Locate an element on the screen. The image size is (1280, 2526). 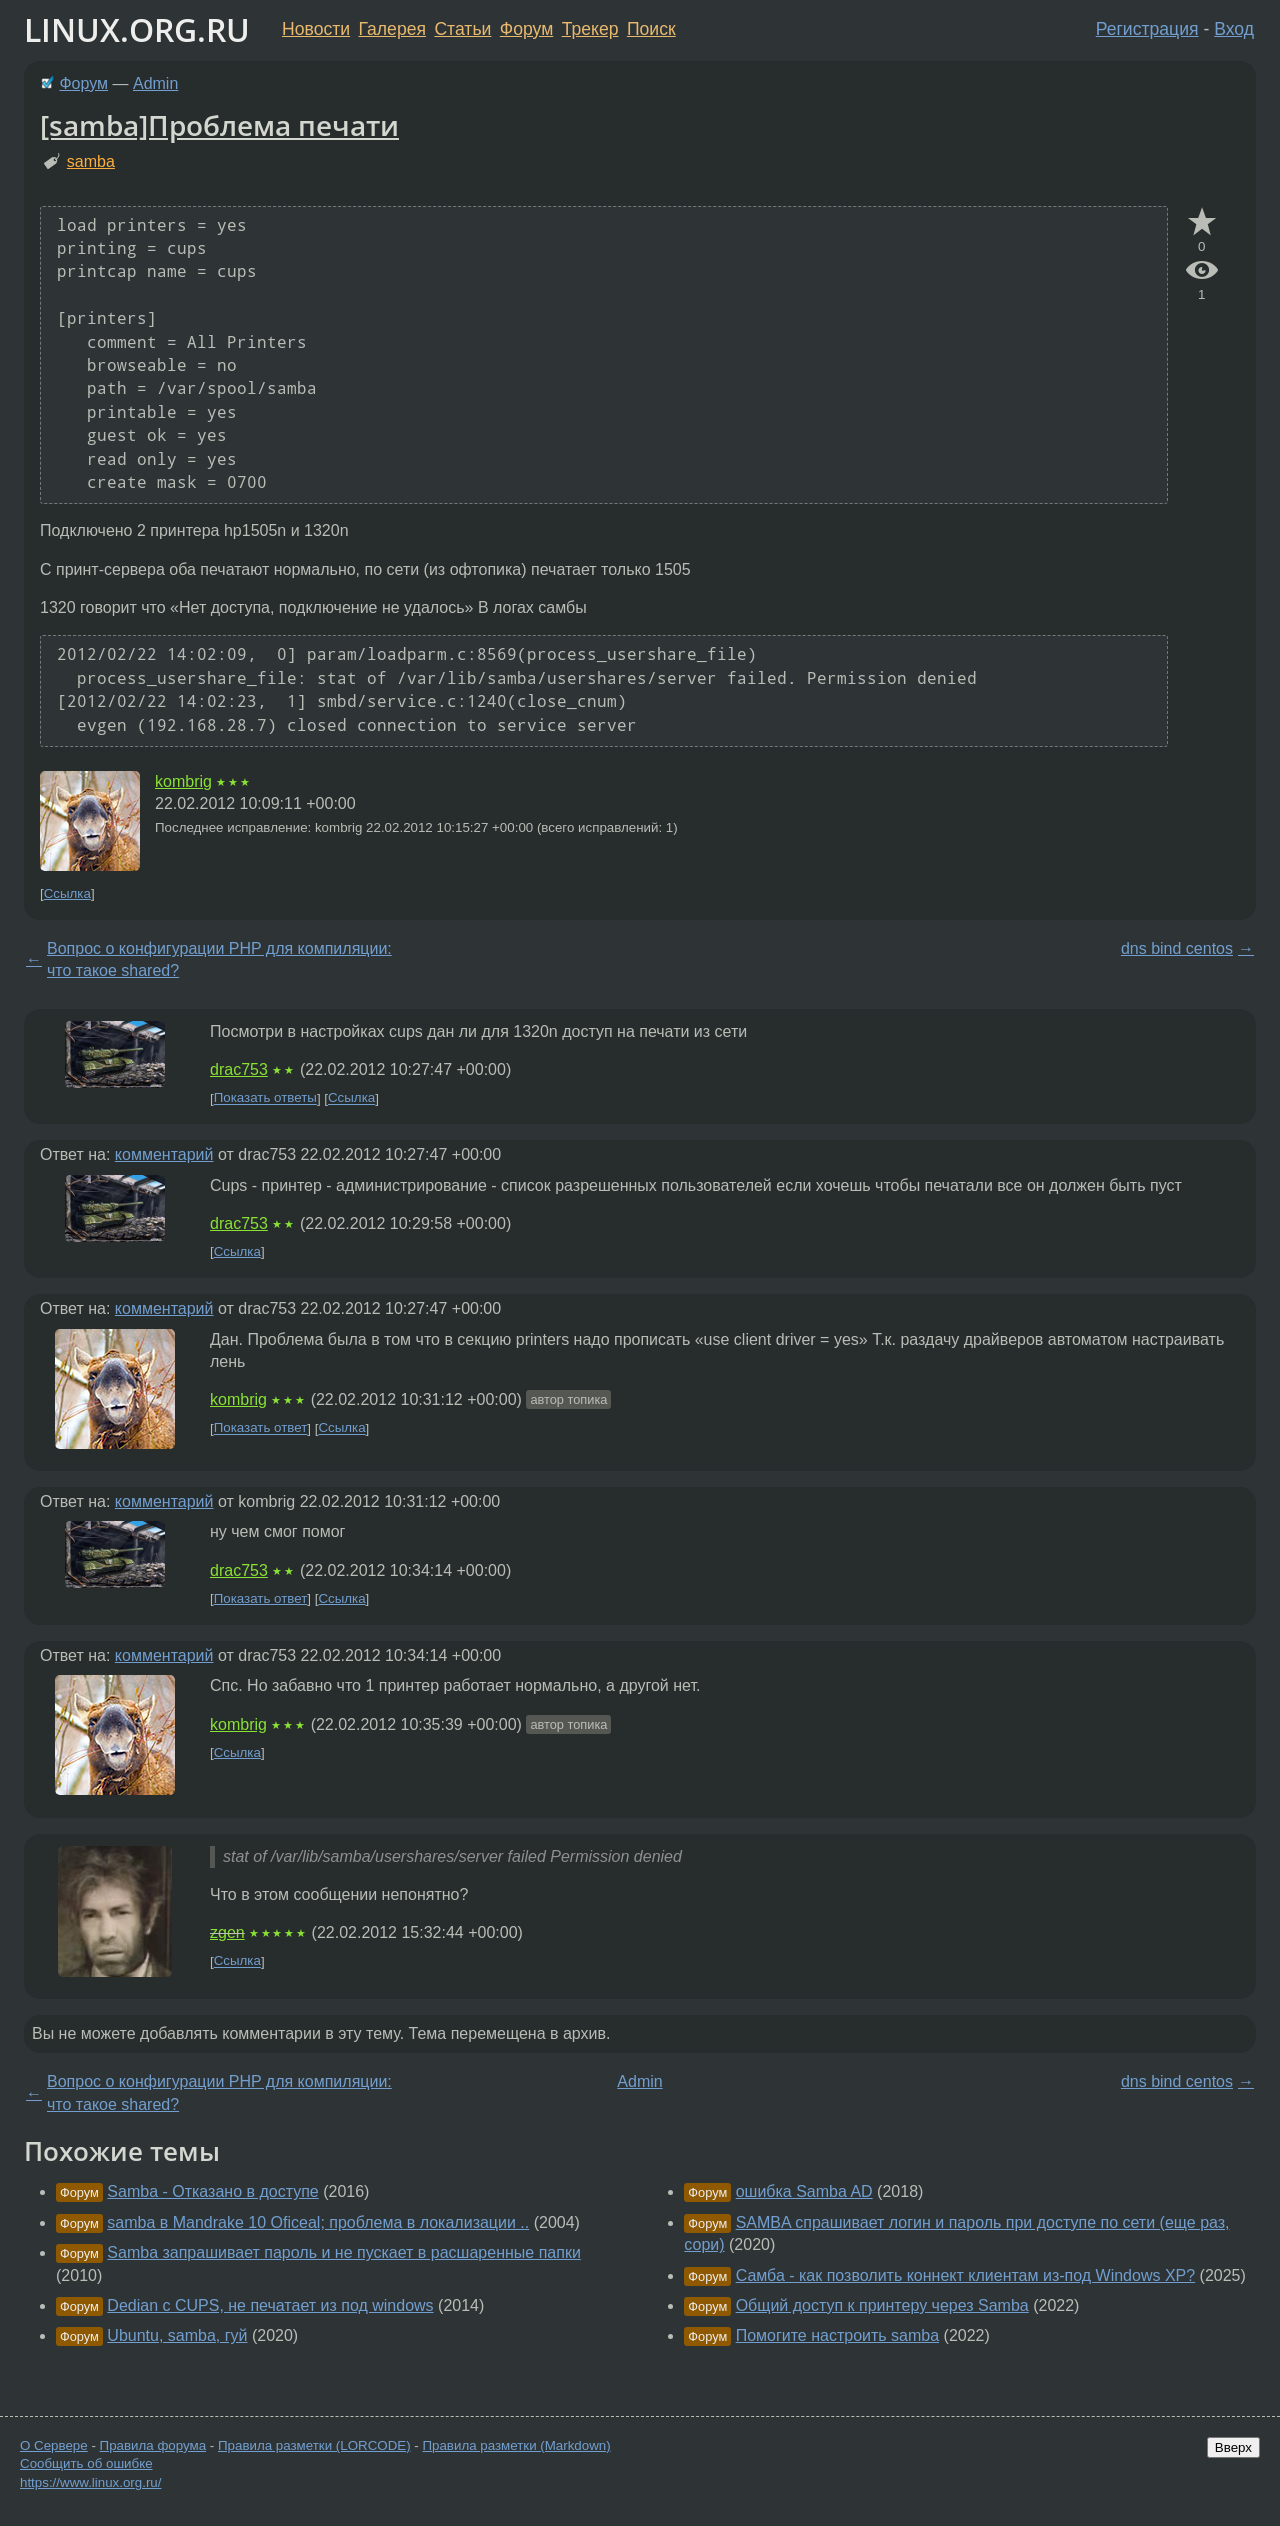
комментарий is located at coordinates (164, 1154).